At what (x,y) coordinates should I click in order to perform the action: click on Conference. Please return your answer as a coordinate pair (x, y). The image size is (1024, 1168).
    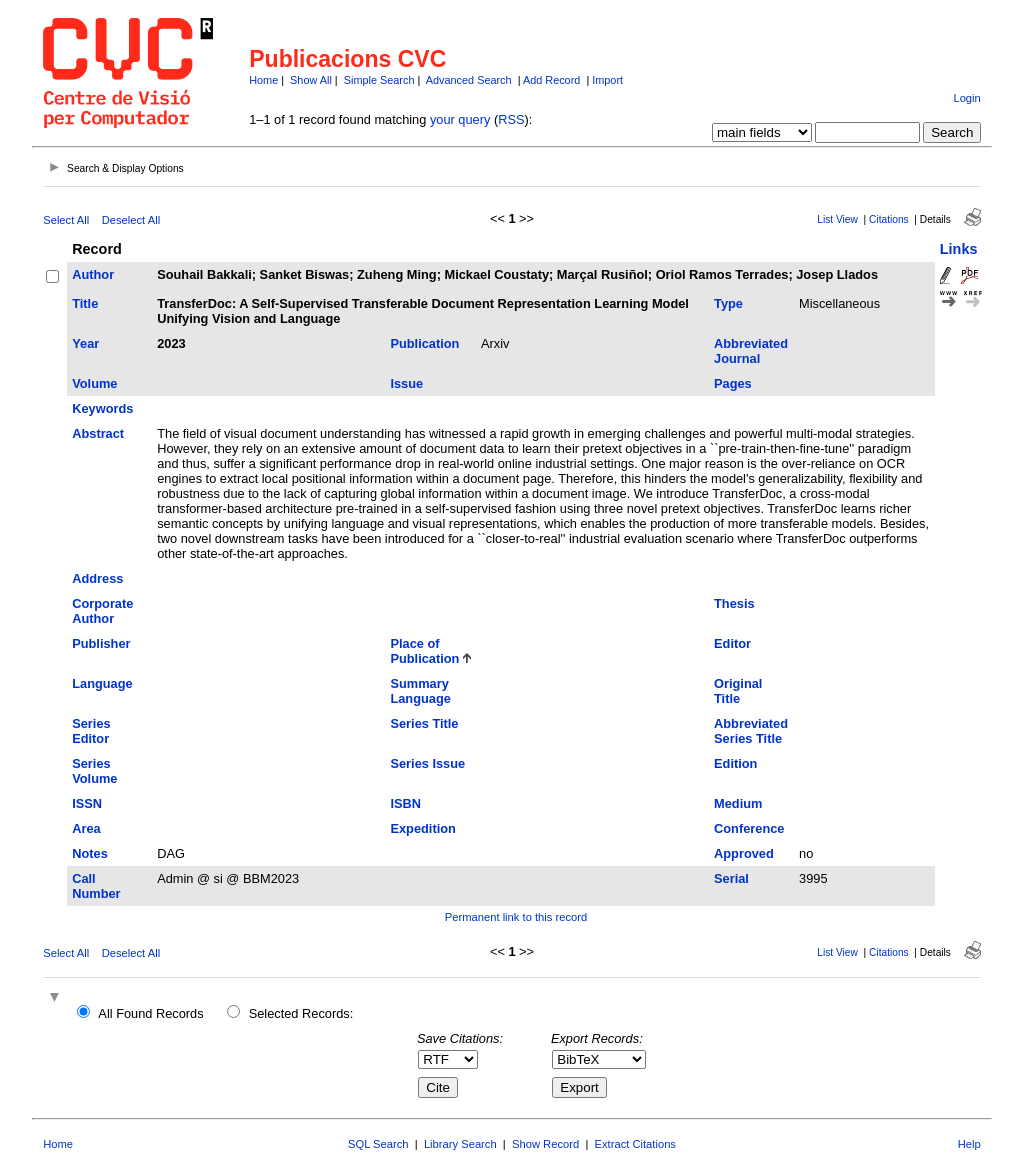
    Looking at the image, I should click on (749, 828).